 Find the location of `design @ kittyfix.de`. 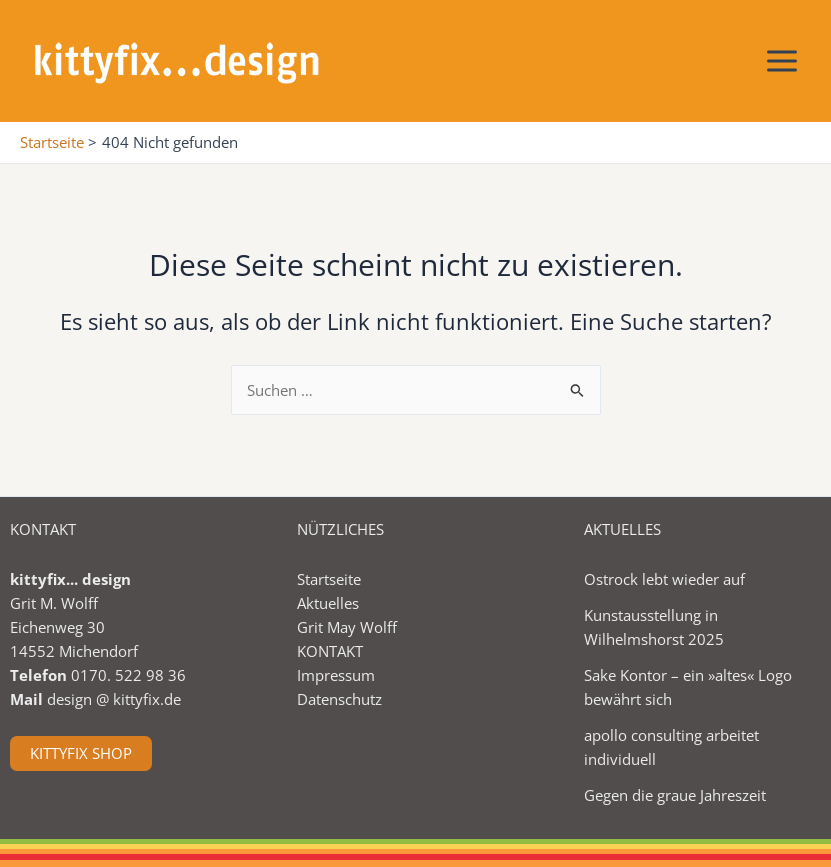

design @ kittyfix.de is located at coordinates (114, 699).